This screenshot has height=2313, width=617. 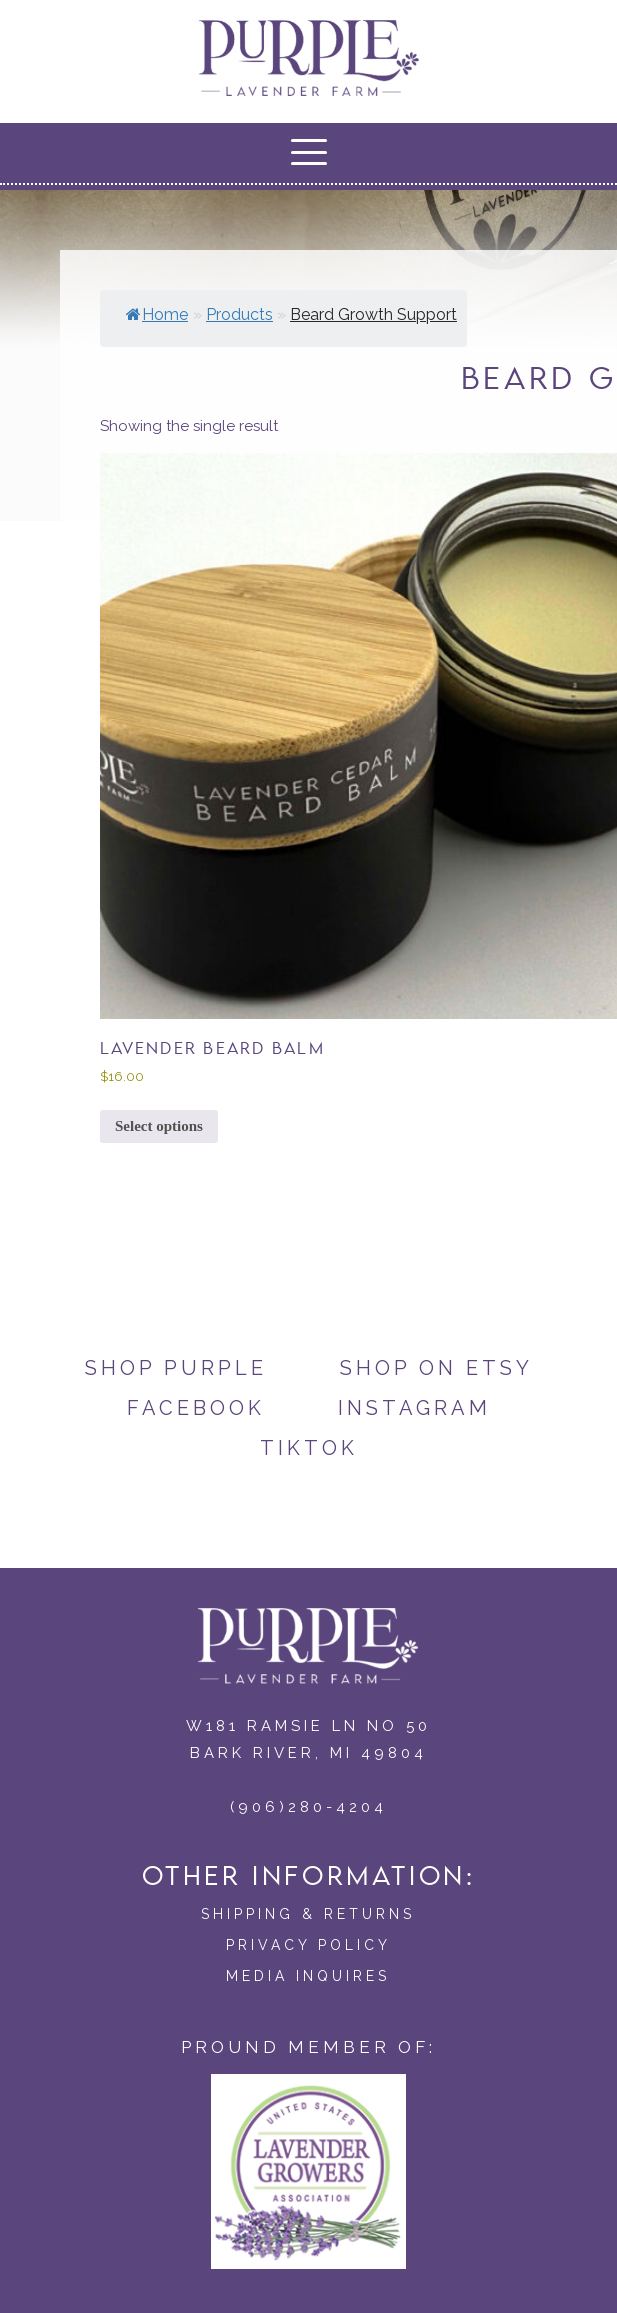 I want to click on [button], so click(x=309, y=152).